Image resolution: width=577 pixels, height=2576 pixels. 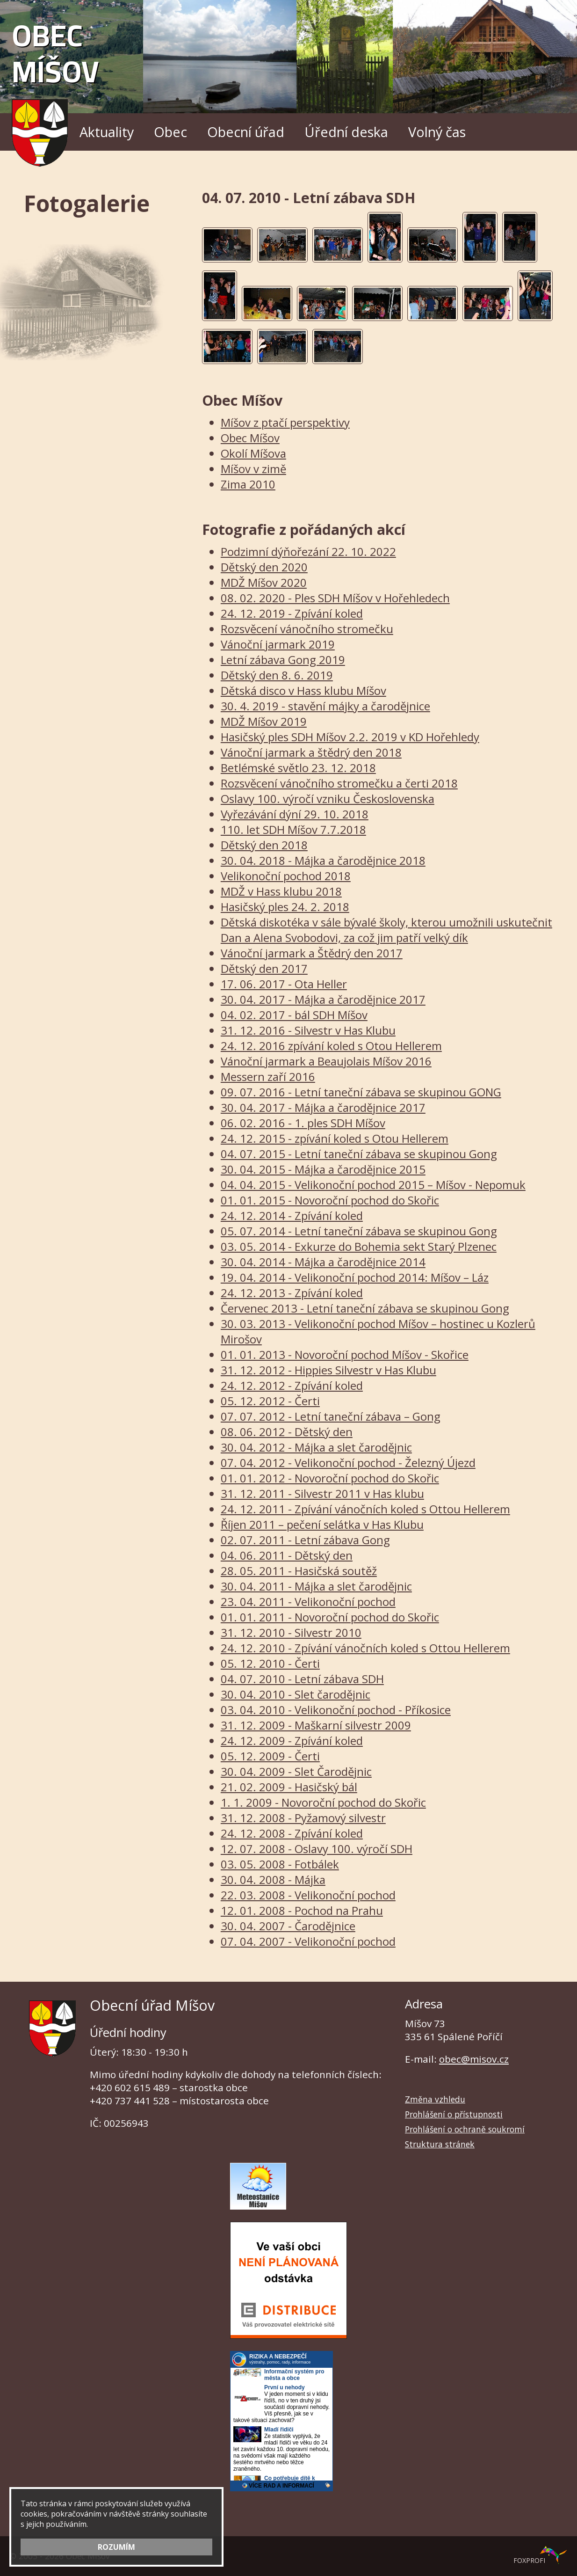 What do you see at coordinates (308, 1601) in the screenshot?
I see `23. 04. 2011 - Velikonoční pochod` at bounding box center [308, 1601].